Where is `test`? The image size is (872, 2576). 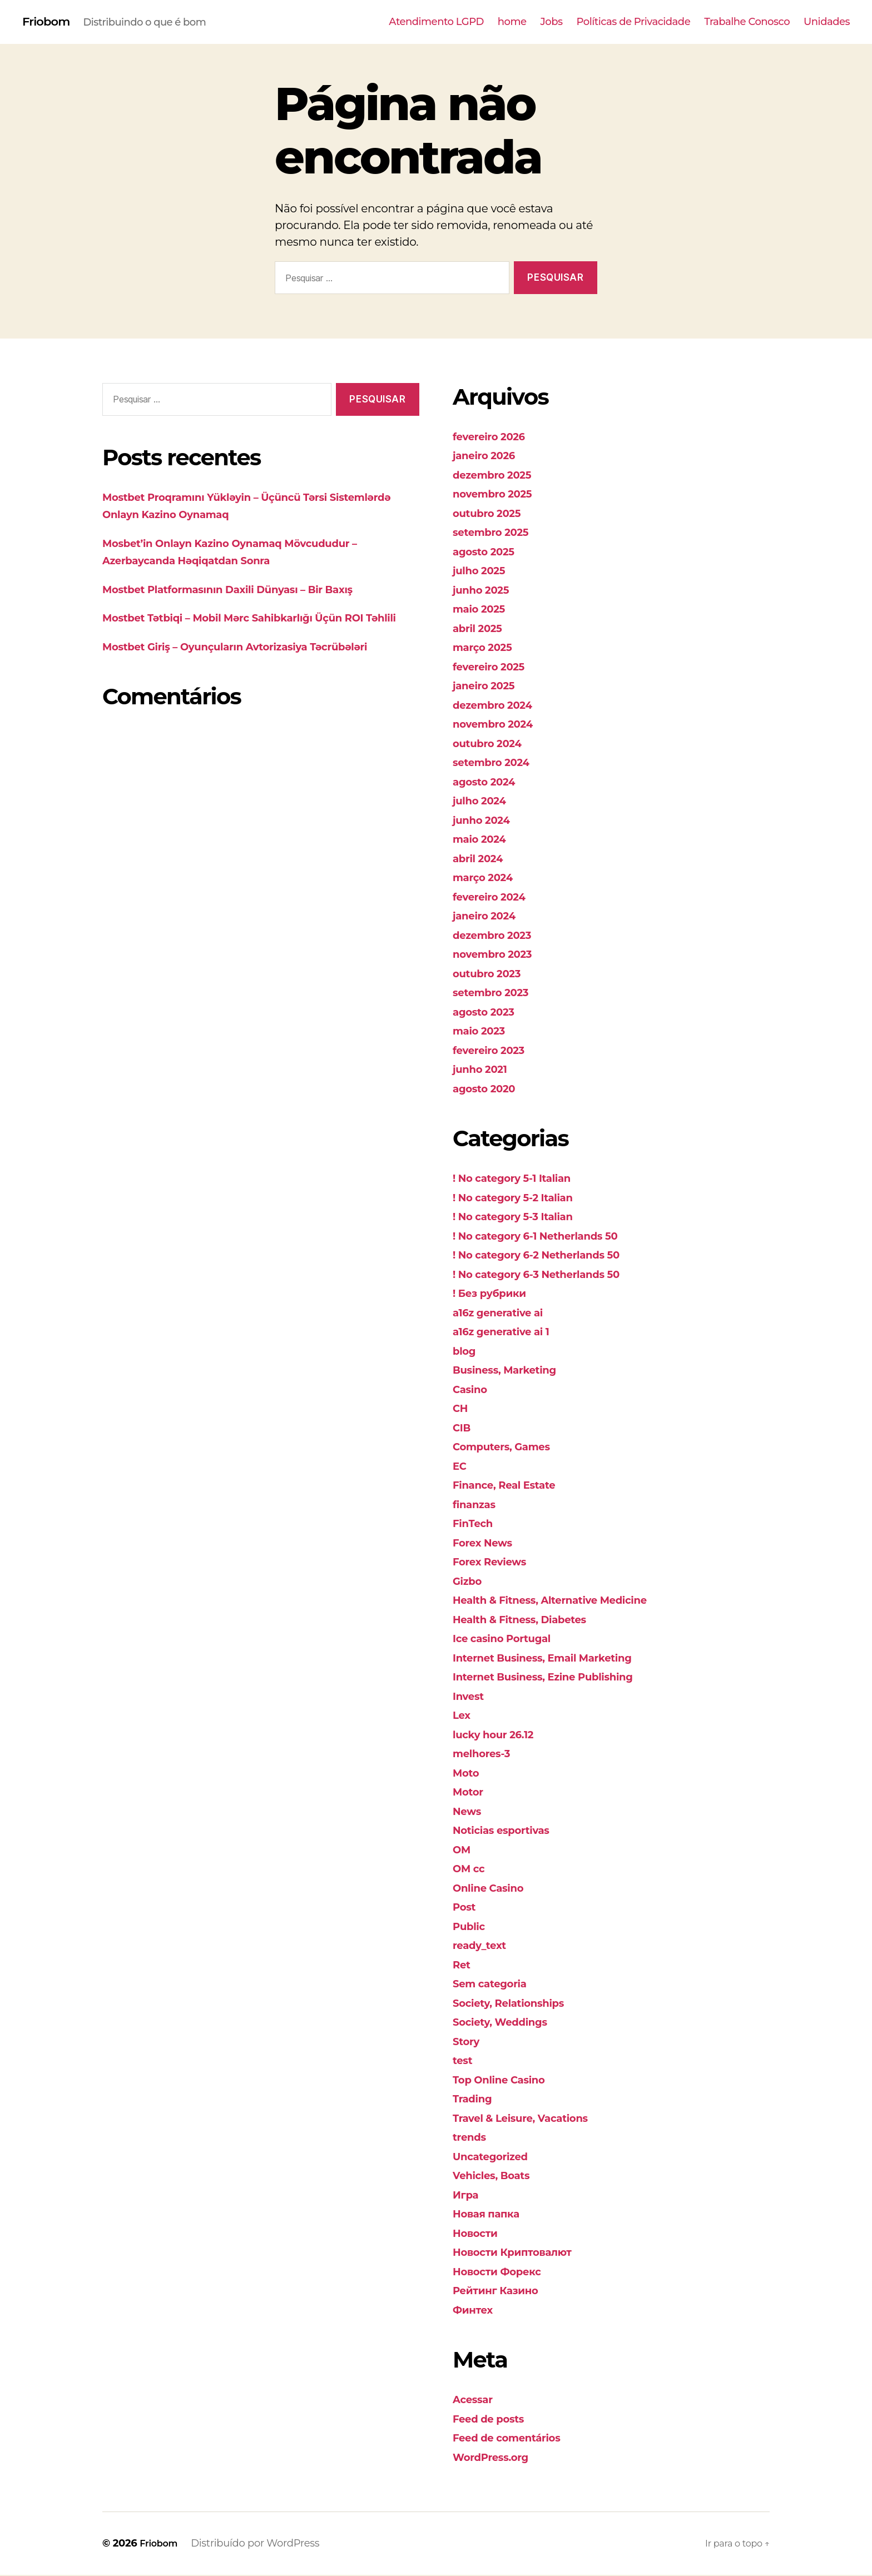 test is located at coordinates (464, 2061).